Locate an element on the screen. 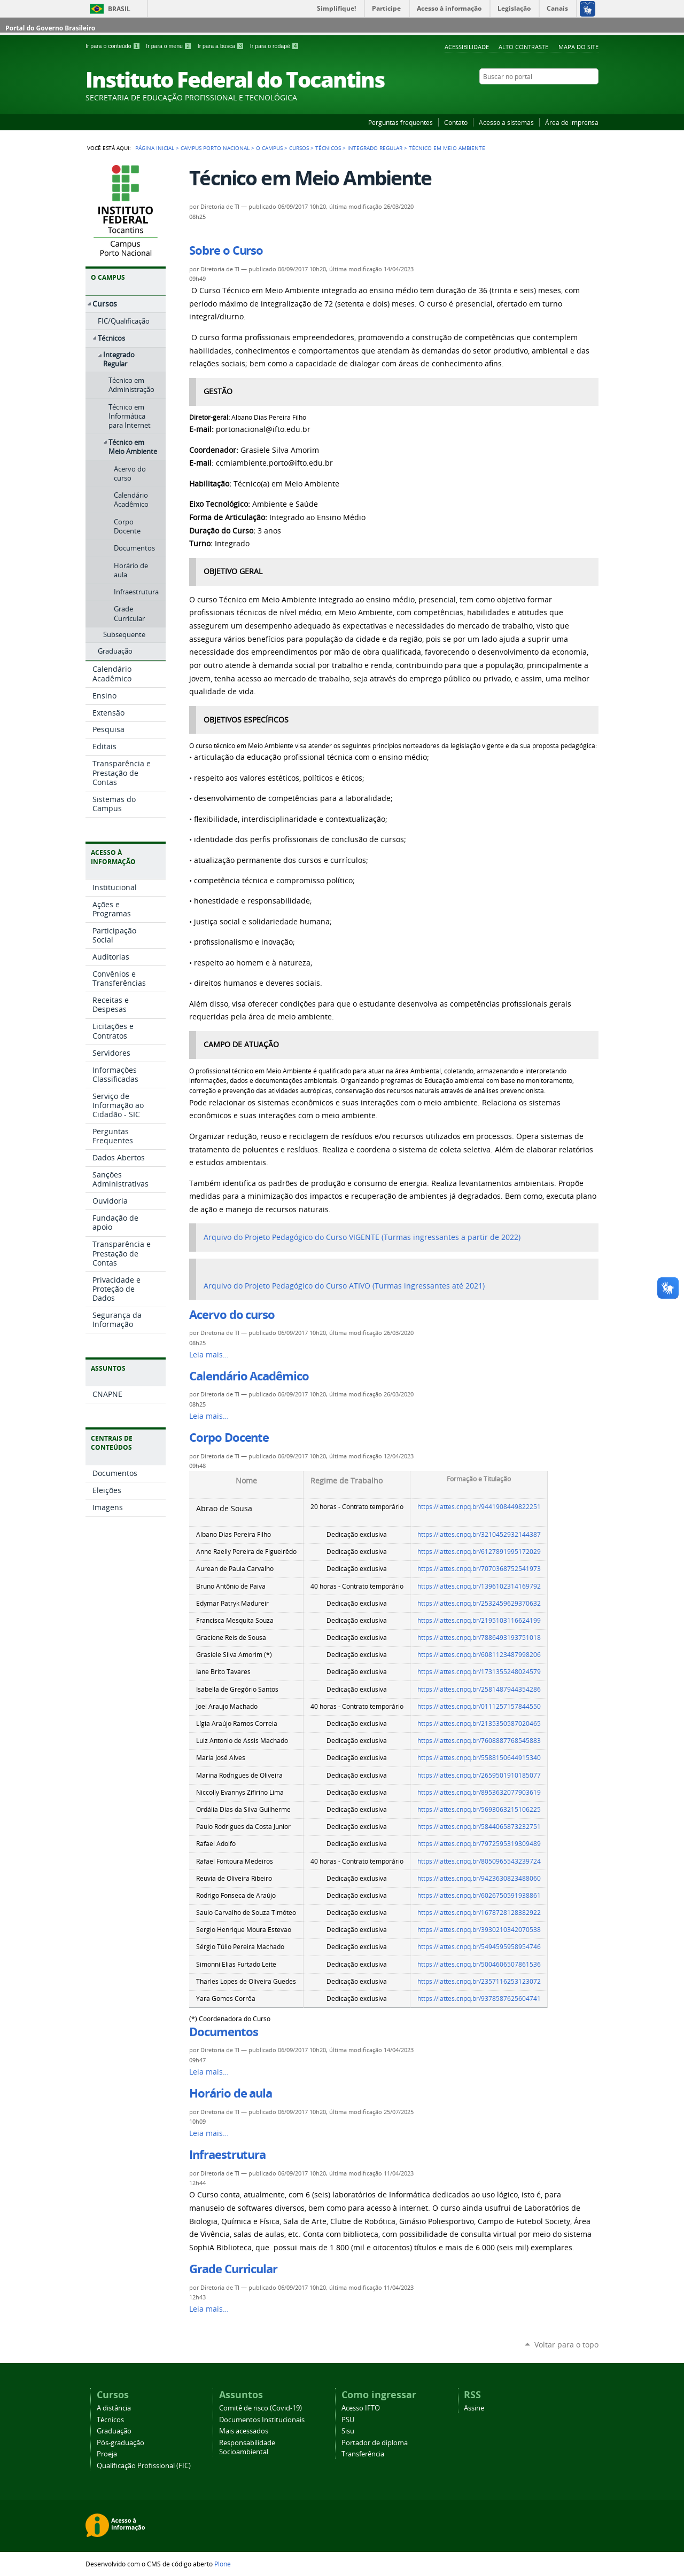 This screenshot has height=2576, width=684. Calendário Acadêmico is located at coordinates (248, 1376).